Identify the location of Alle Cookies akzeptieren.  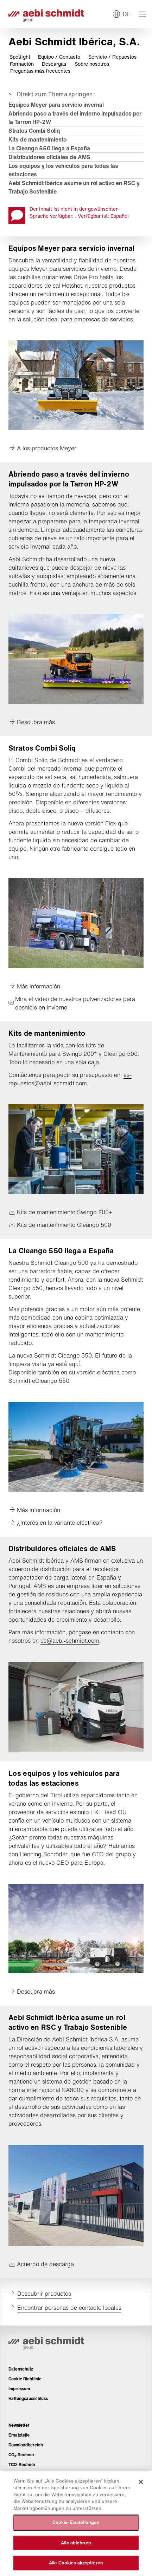
(76, 2562).